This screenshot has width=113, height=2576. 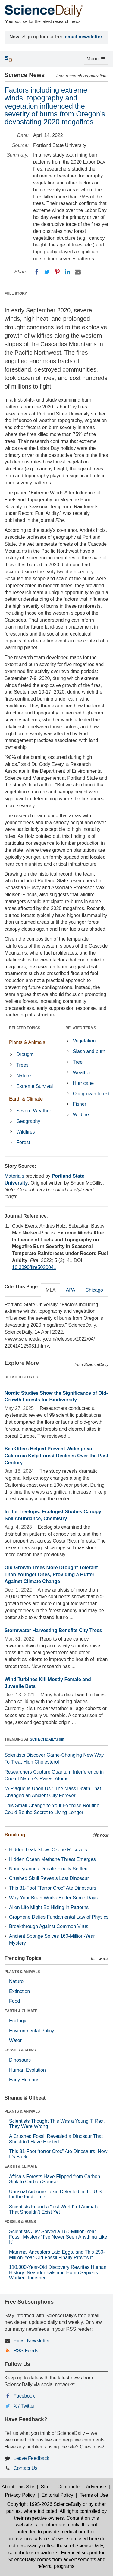 I want to click on PLANTS & ANIMALS, so click(x=22, y=1971).